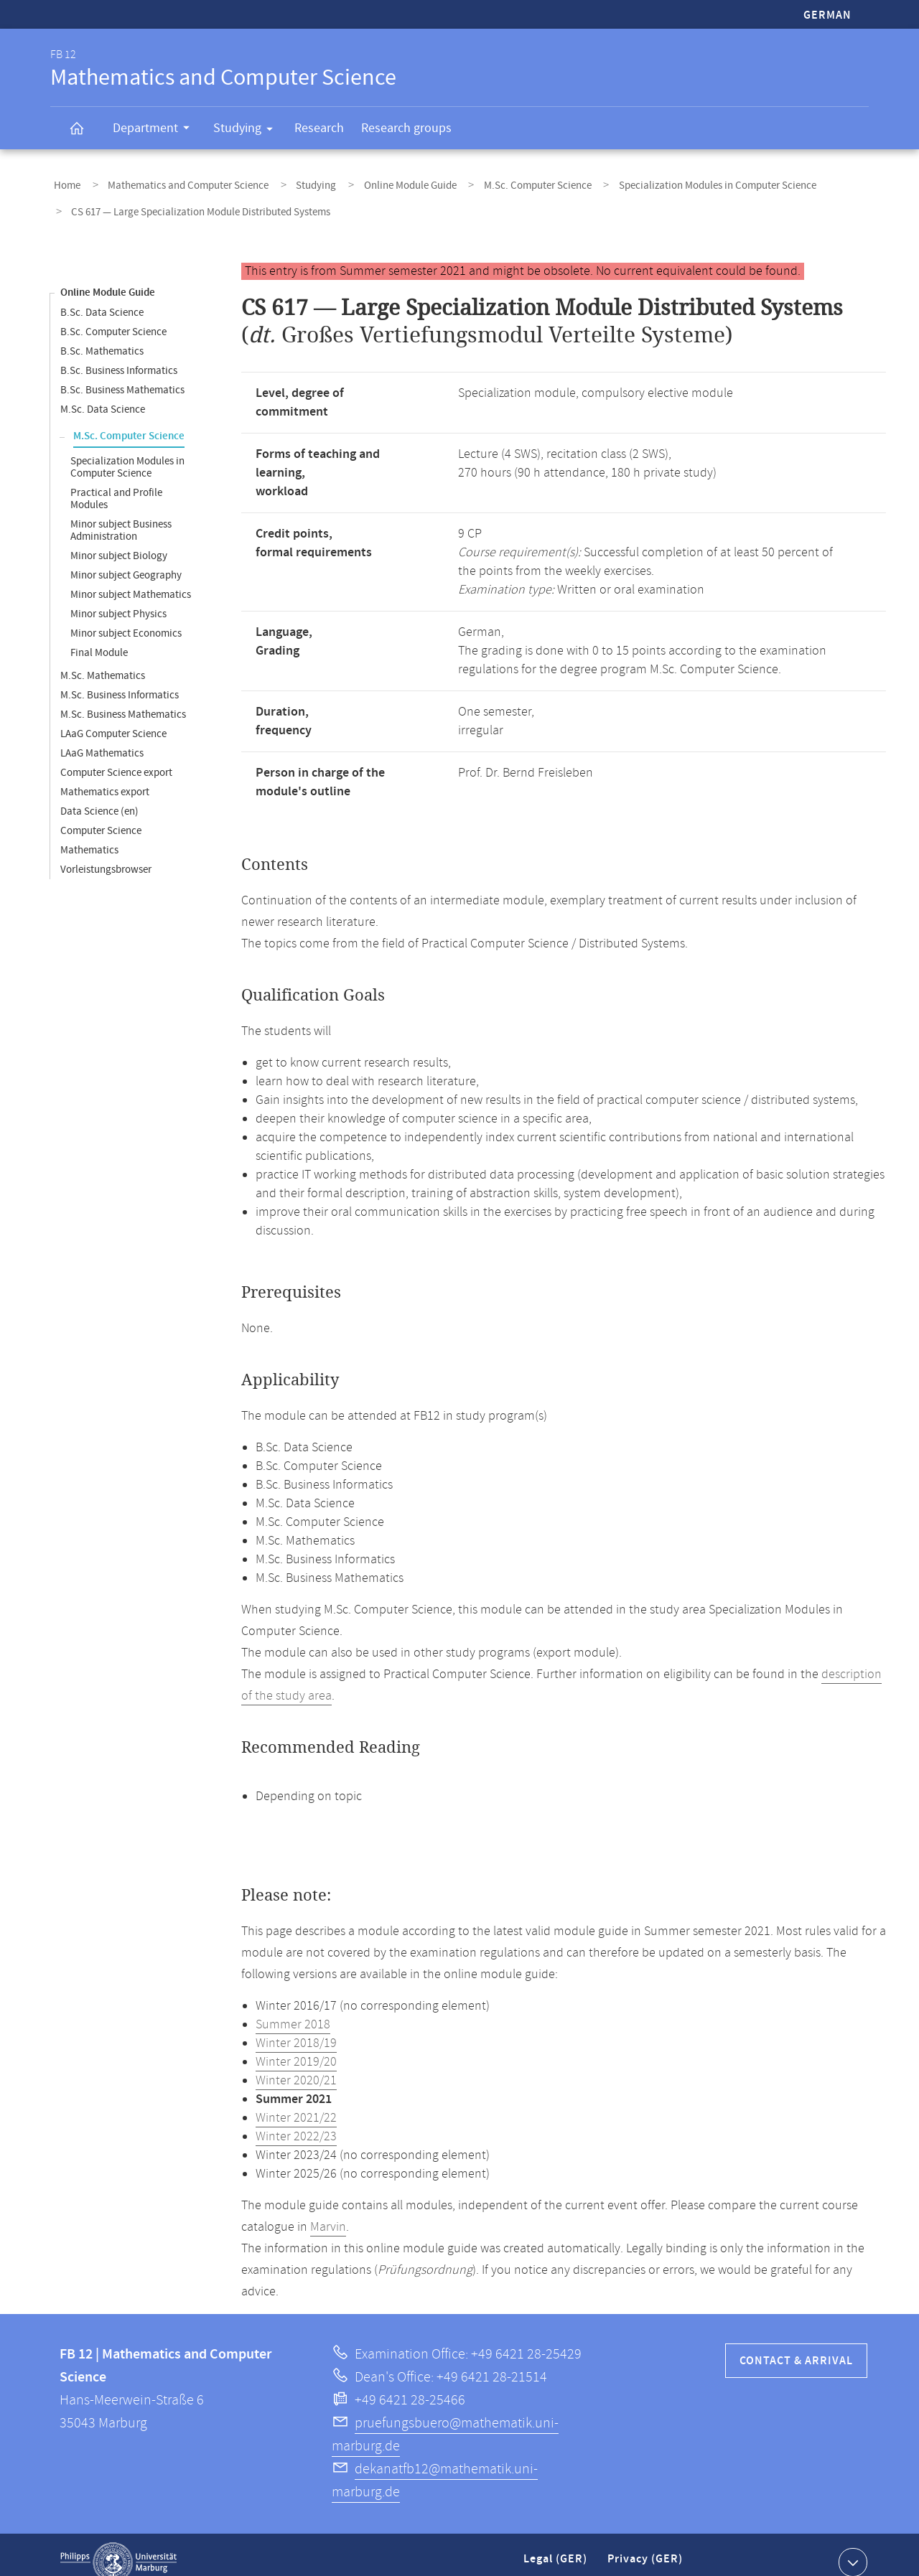 The height and width of the screenshot is (2576, 919). What do you see at coordinates (113, 317) in the screenshot?
I see `B.Sc. Computer Science` at bounding box center [113, 317].